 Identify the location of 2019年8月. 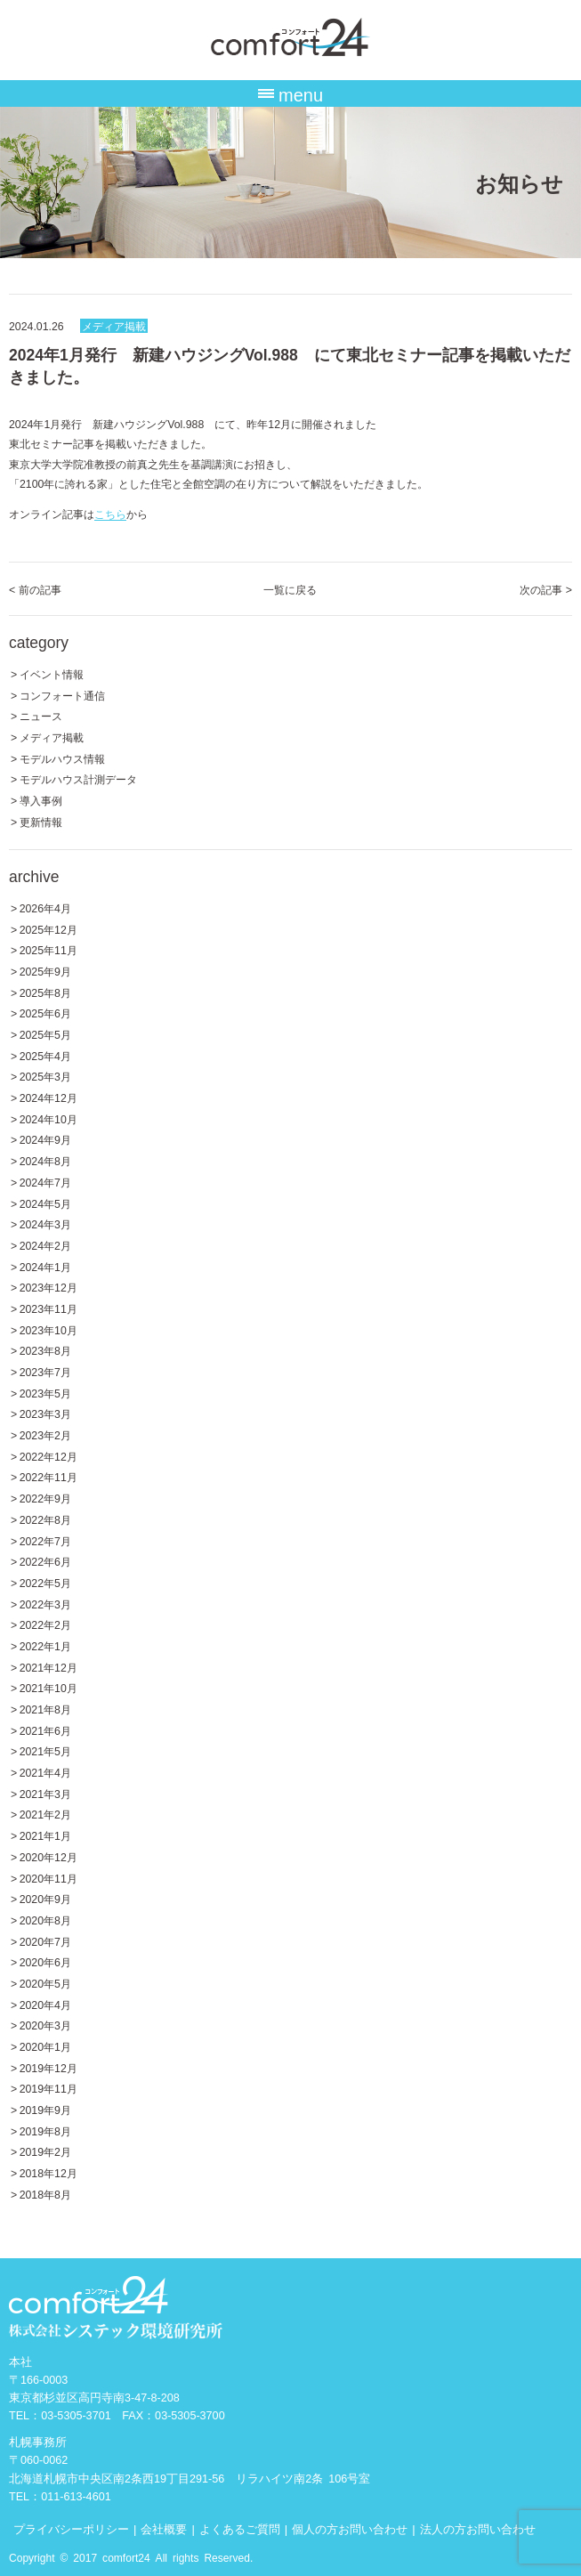
(45, 2130).